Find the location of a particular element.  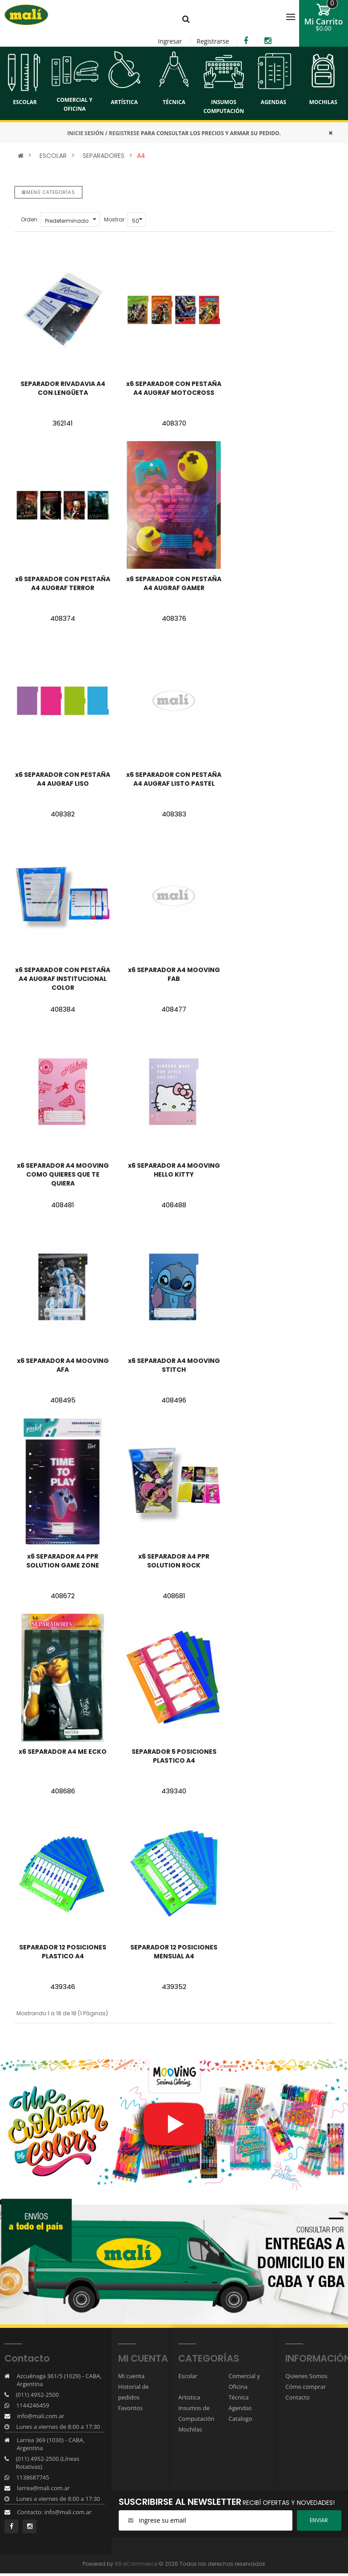

x6 SEPARADOR A4 PPR SOLUTION ROCK is located at coordinates (173, 1561).